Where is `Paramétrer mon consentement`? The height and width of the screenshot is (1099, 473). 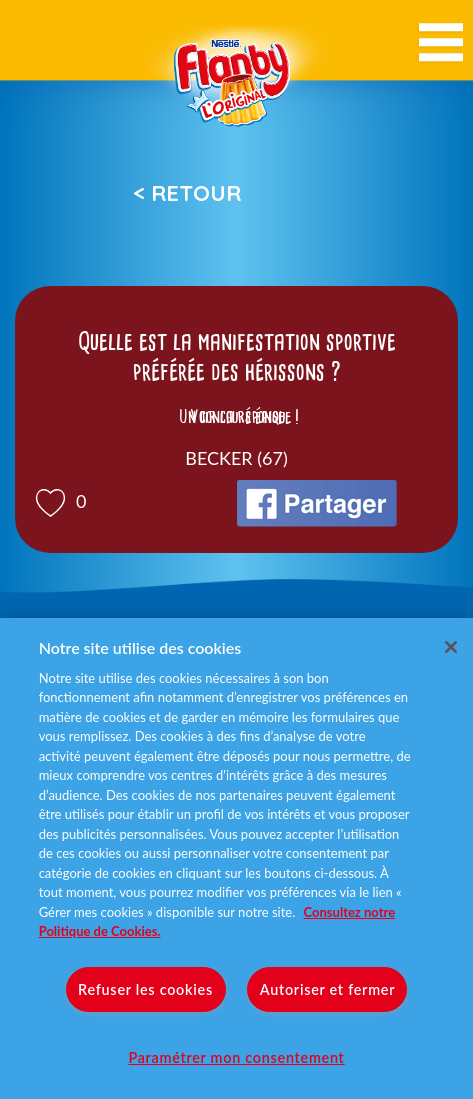 Paramétrer mon consentement is located at coordinates (236, 1057).